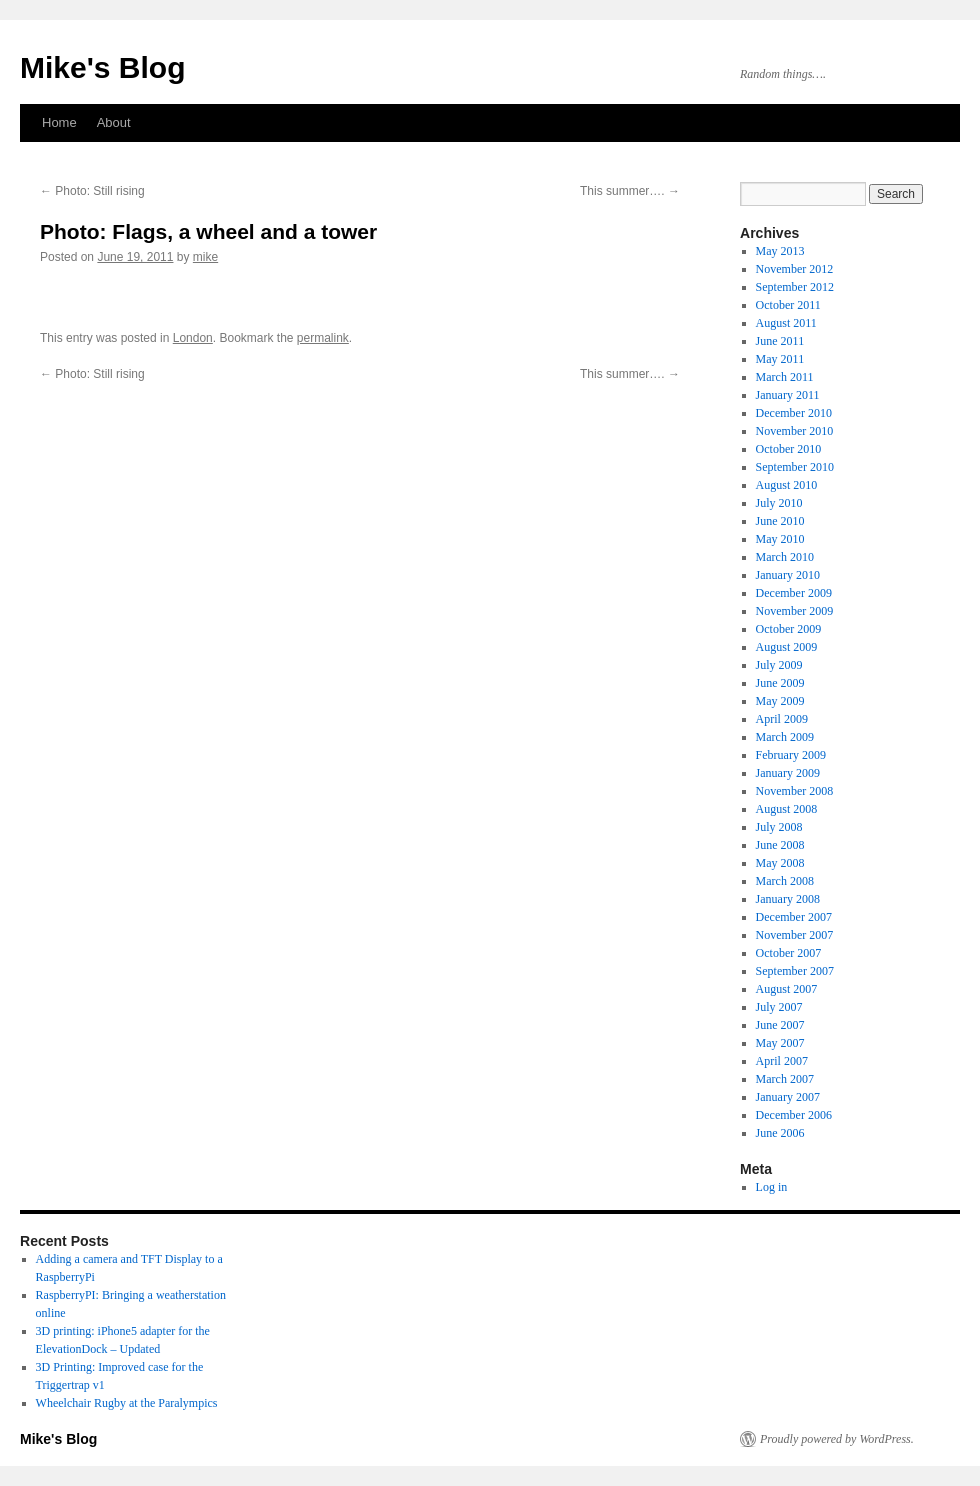  Describe the element at coordinates (780, 683) in the screenshot. I see `June 2009` at that location.